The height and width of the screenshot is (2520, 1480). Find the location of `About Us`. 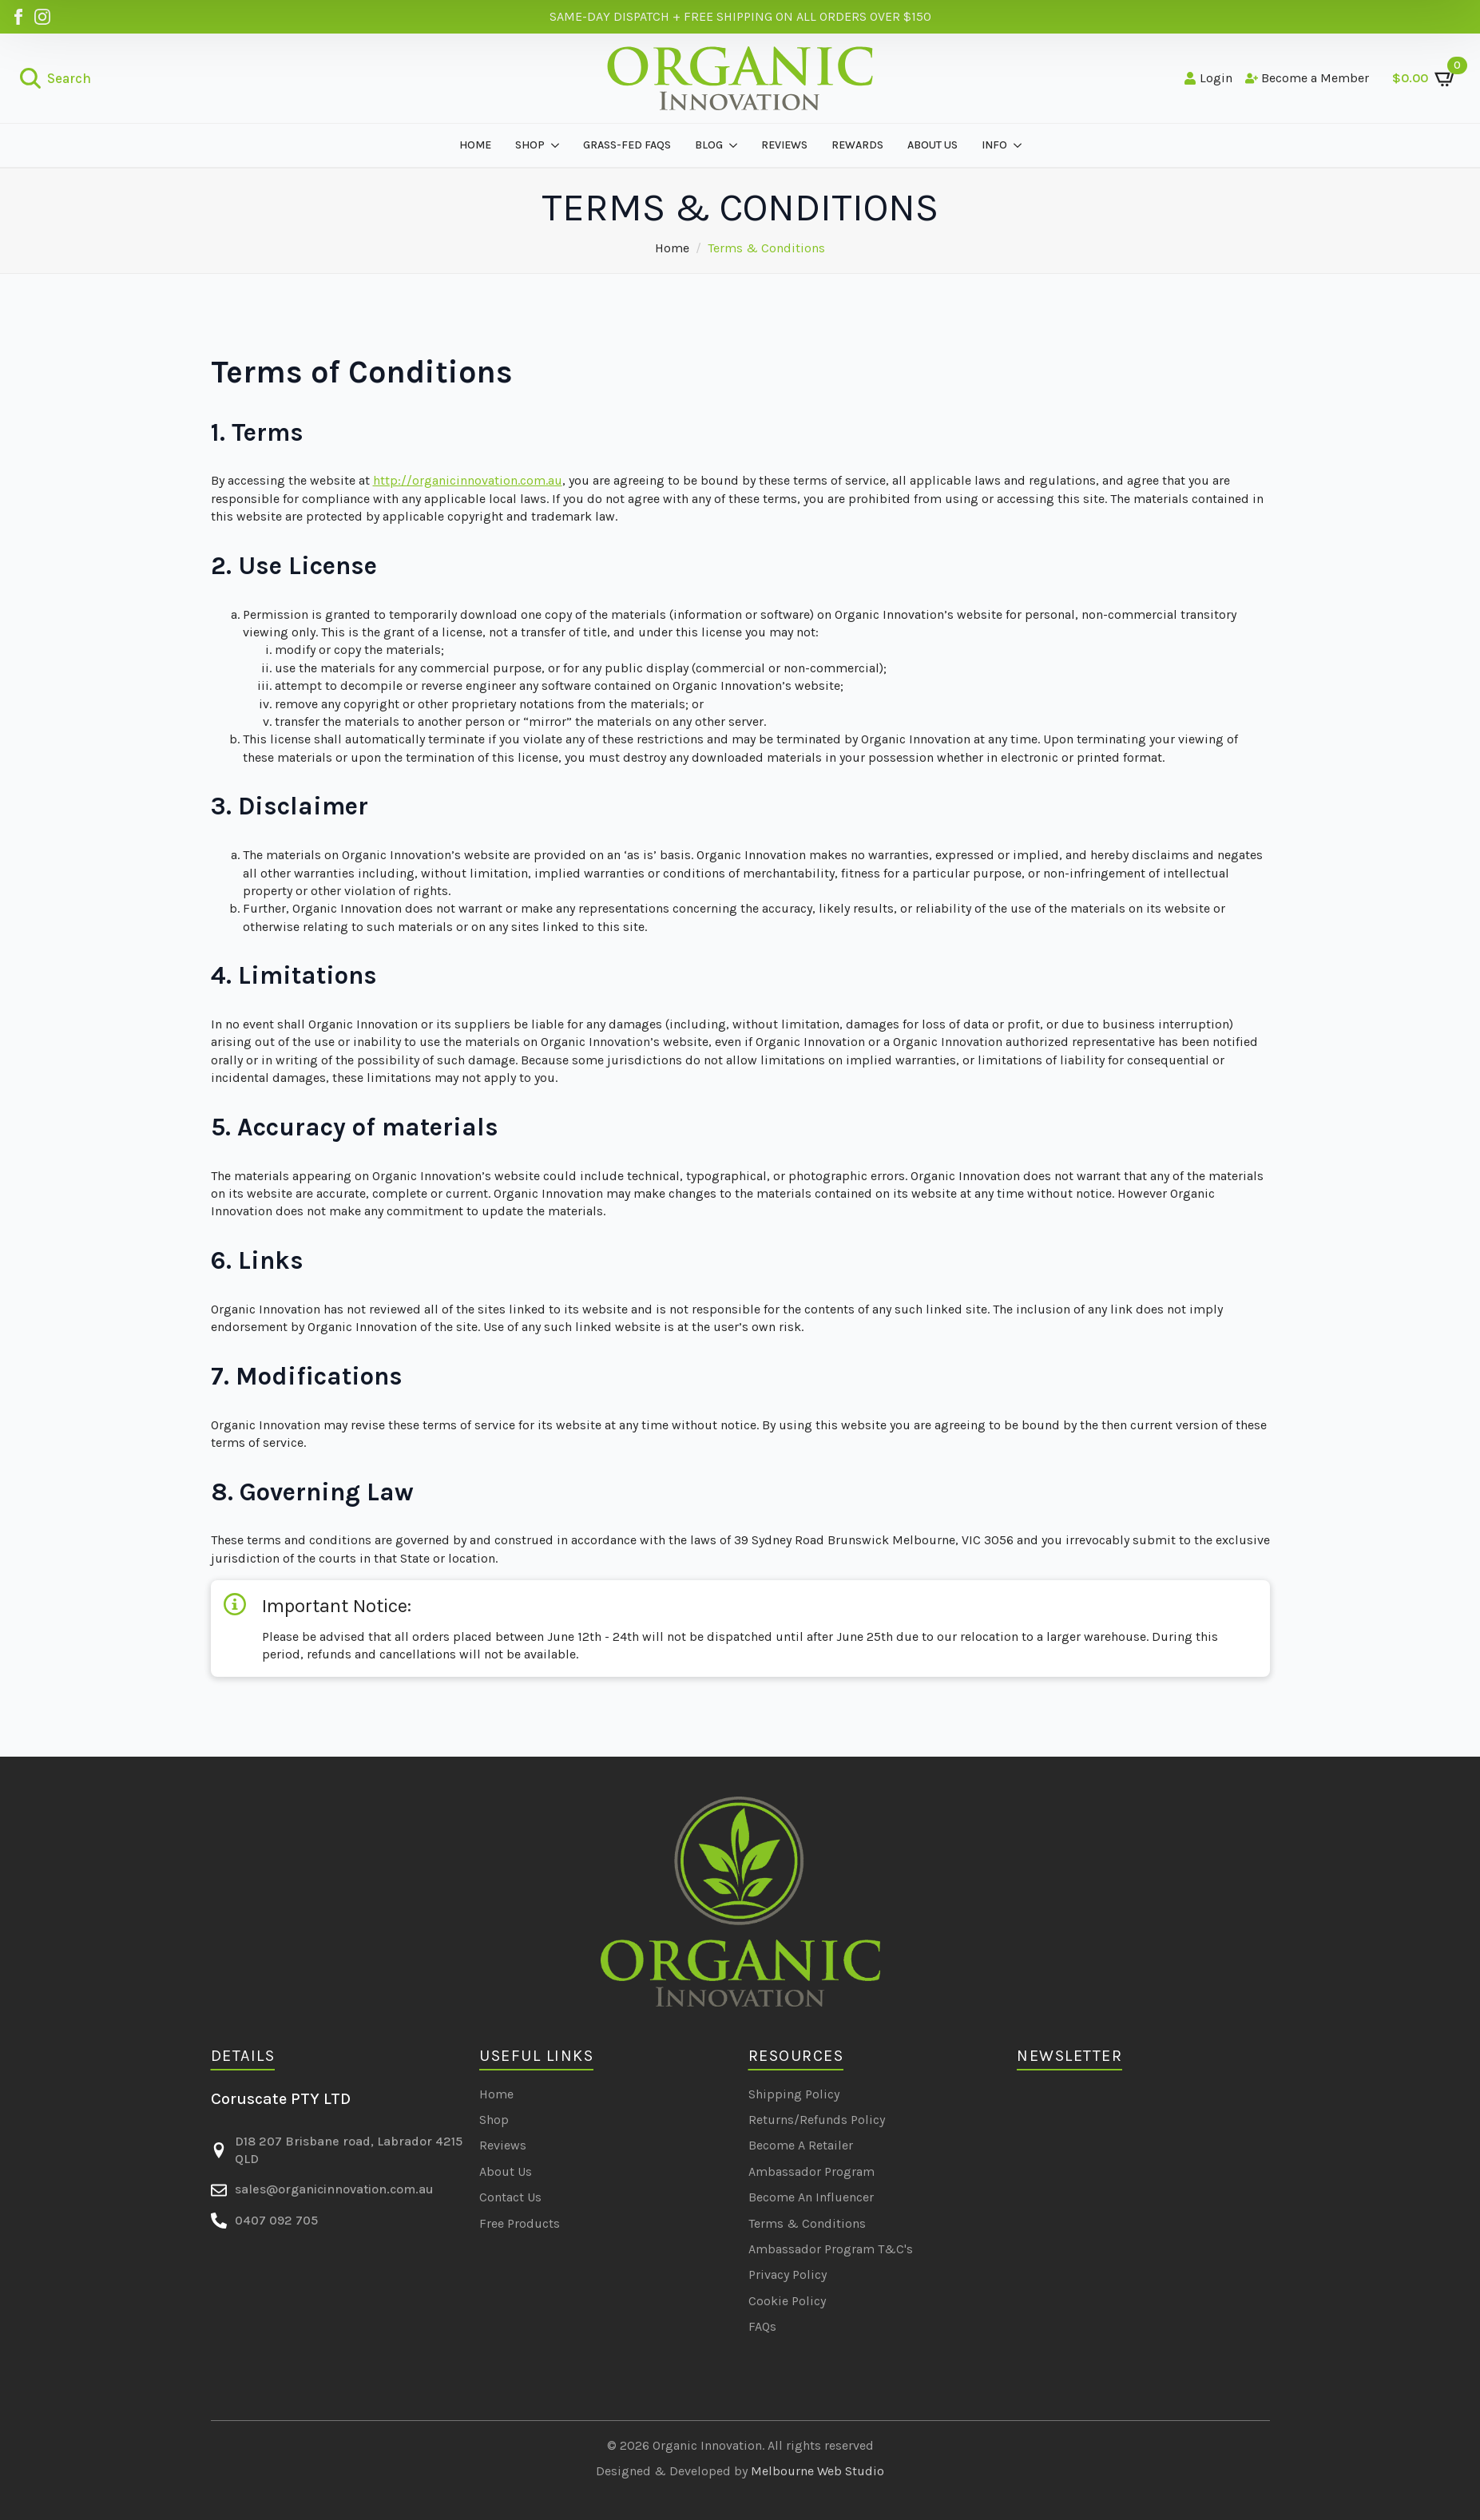

About Us is located at coordinates (505, 2171).